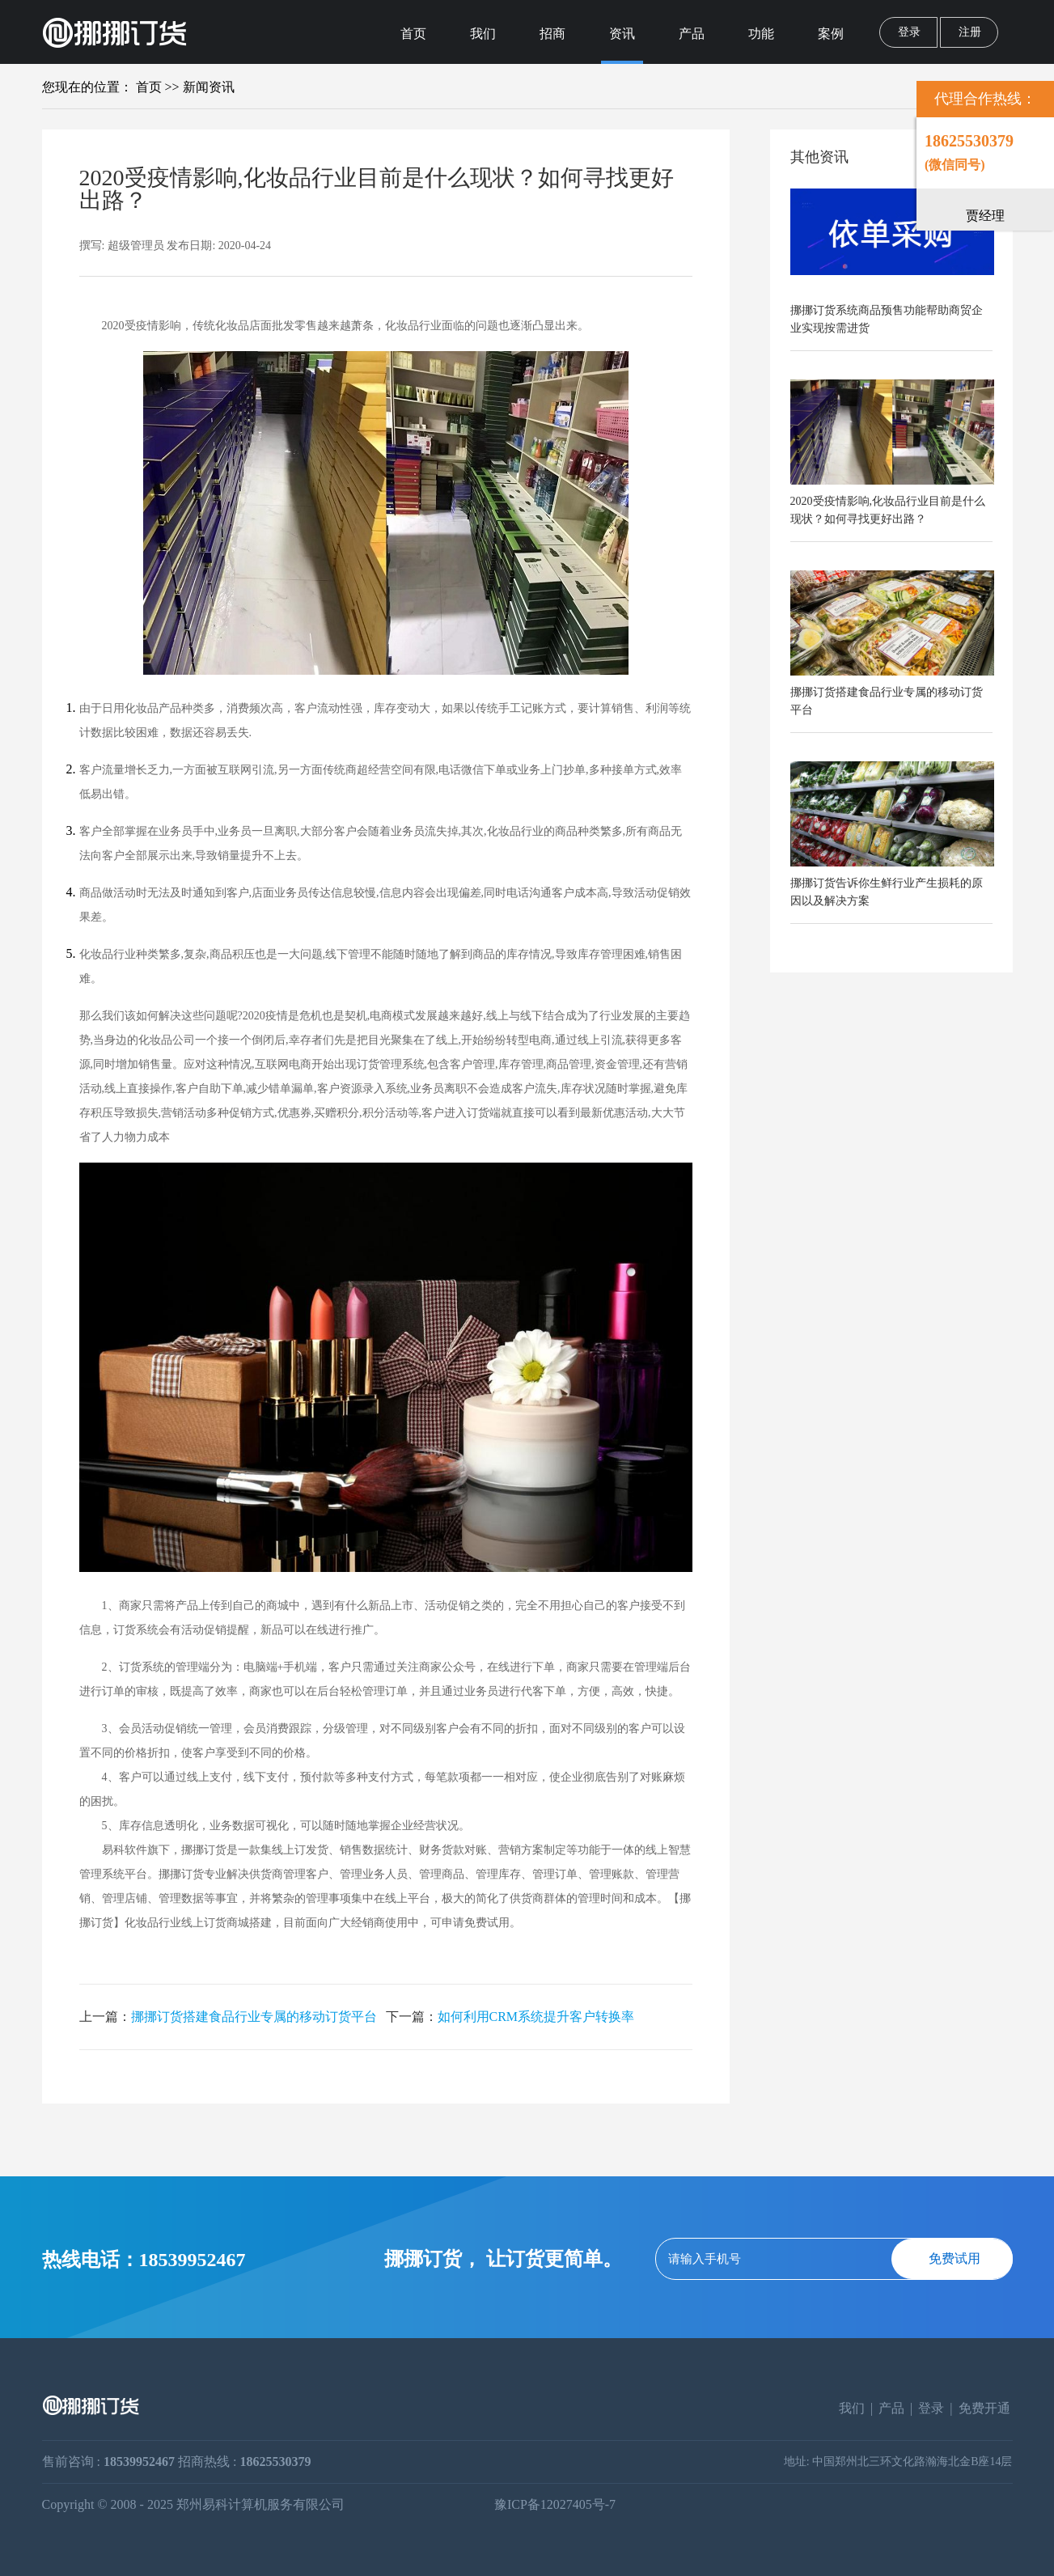 The image size is (1054, 2576). Describe the element at coordinates (552, 33) in the screenshot. I see `招商` at that location.